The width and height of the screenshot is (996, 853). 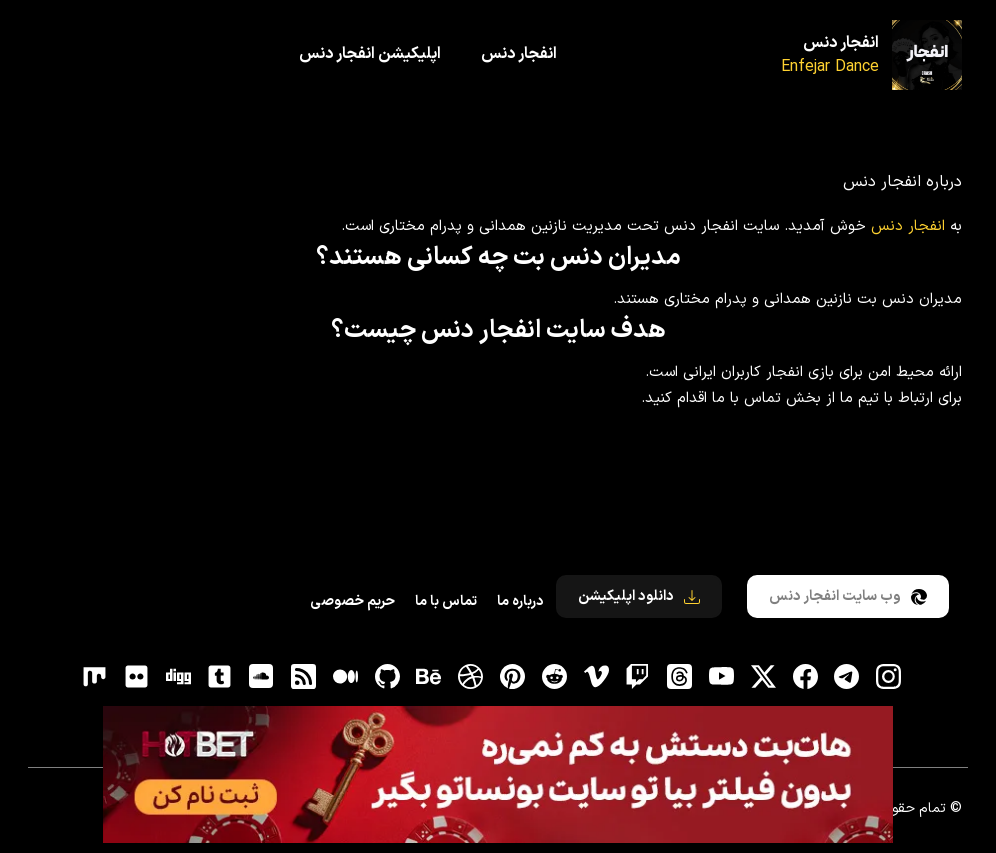 I want to click on [یوتیوب], so click(x=721, y=677).